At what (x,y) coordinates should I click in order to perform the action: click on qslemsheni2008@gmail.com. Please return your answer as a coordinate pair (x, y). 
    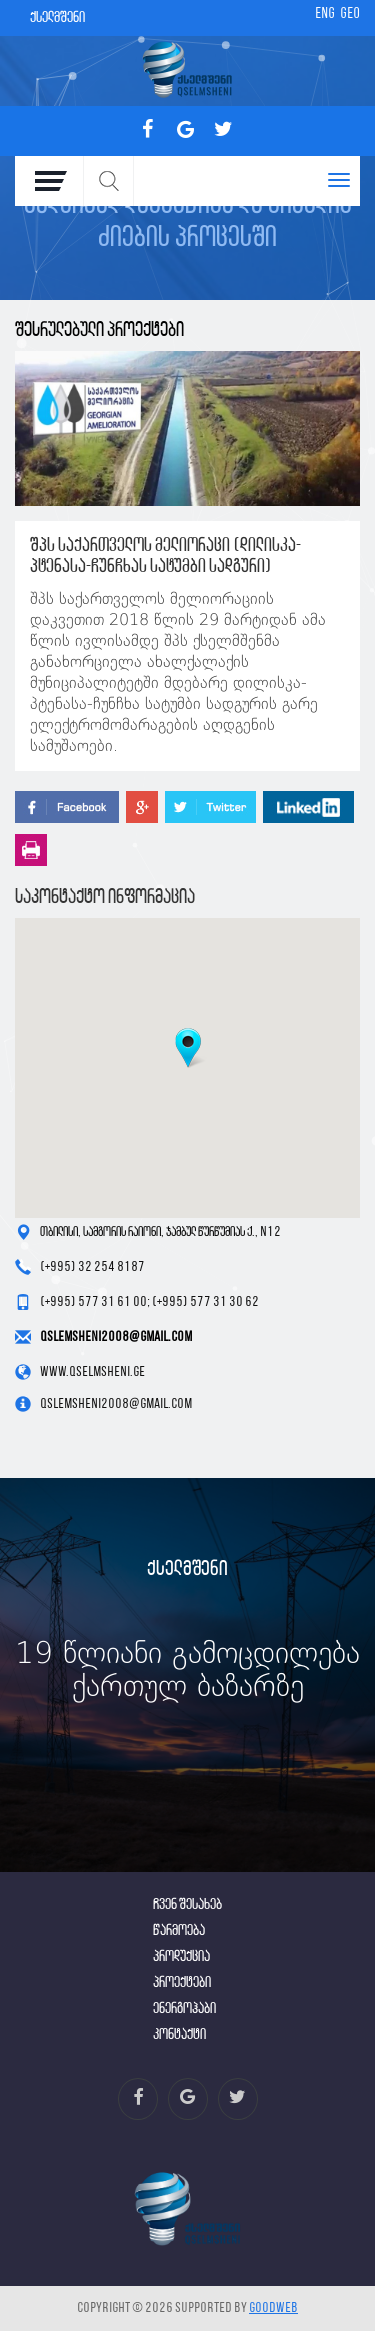
    Looking at the image, I should click on (116, 1337).